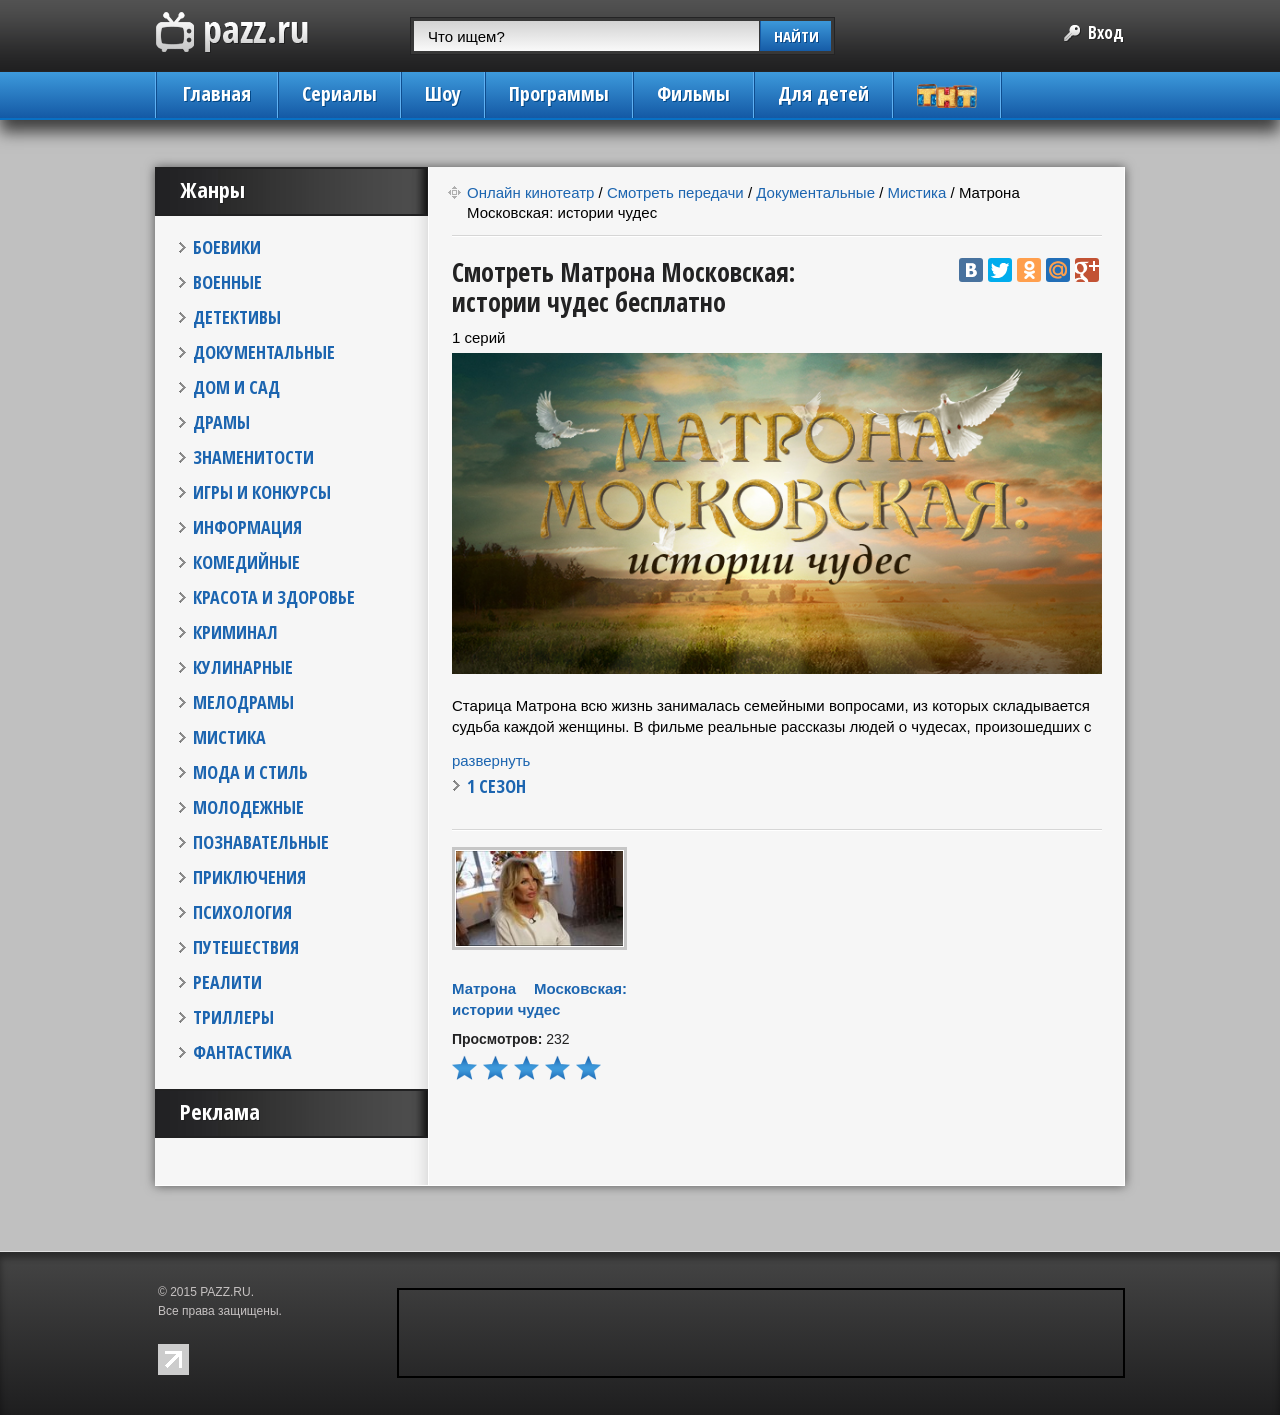  I want to click on Шоу, so click(443, 93).